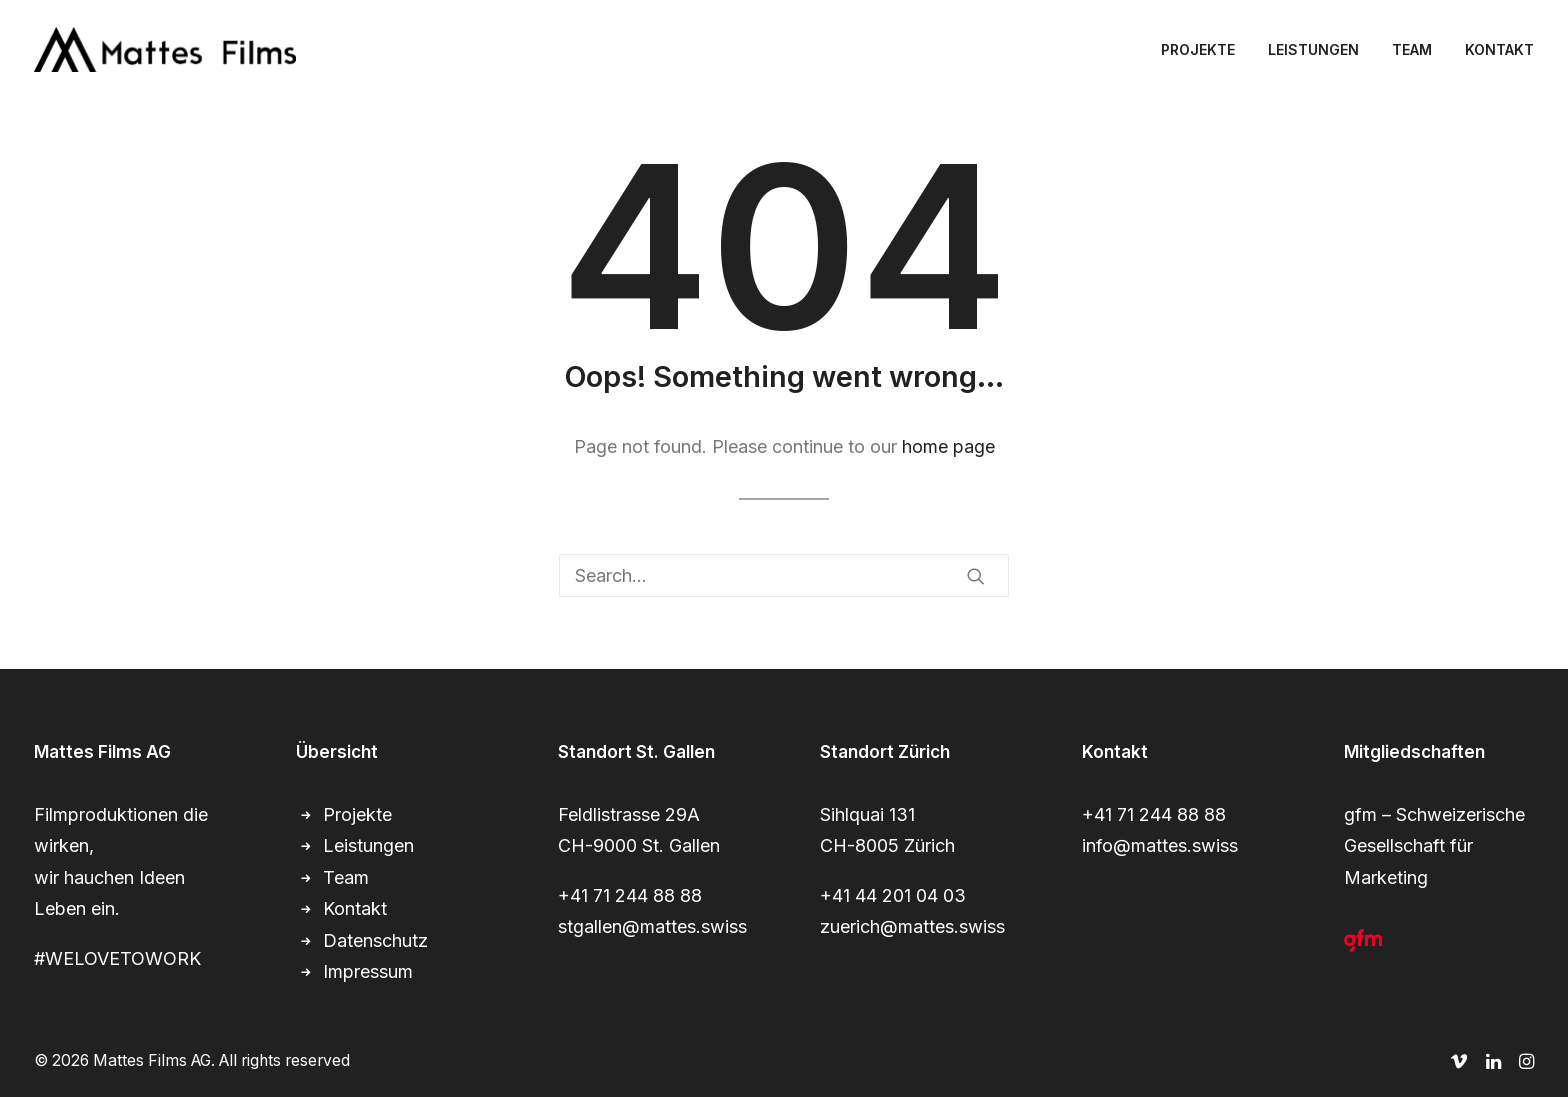 The width and height of the screenshot is (1568, 1097). Describe the element at coordinates (346, 877) in the screenshot. I see `Team` at that location.